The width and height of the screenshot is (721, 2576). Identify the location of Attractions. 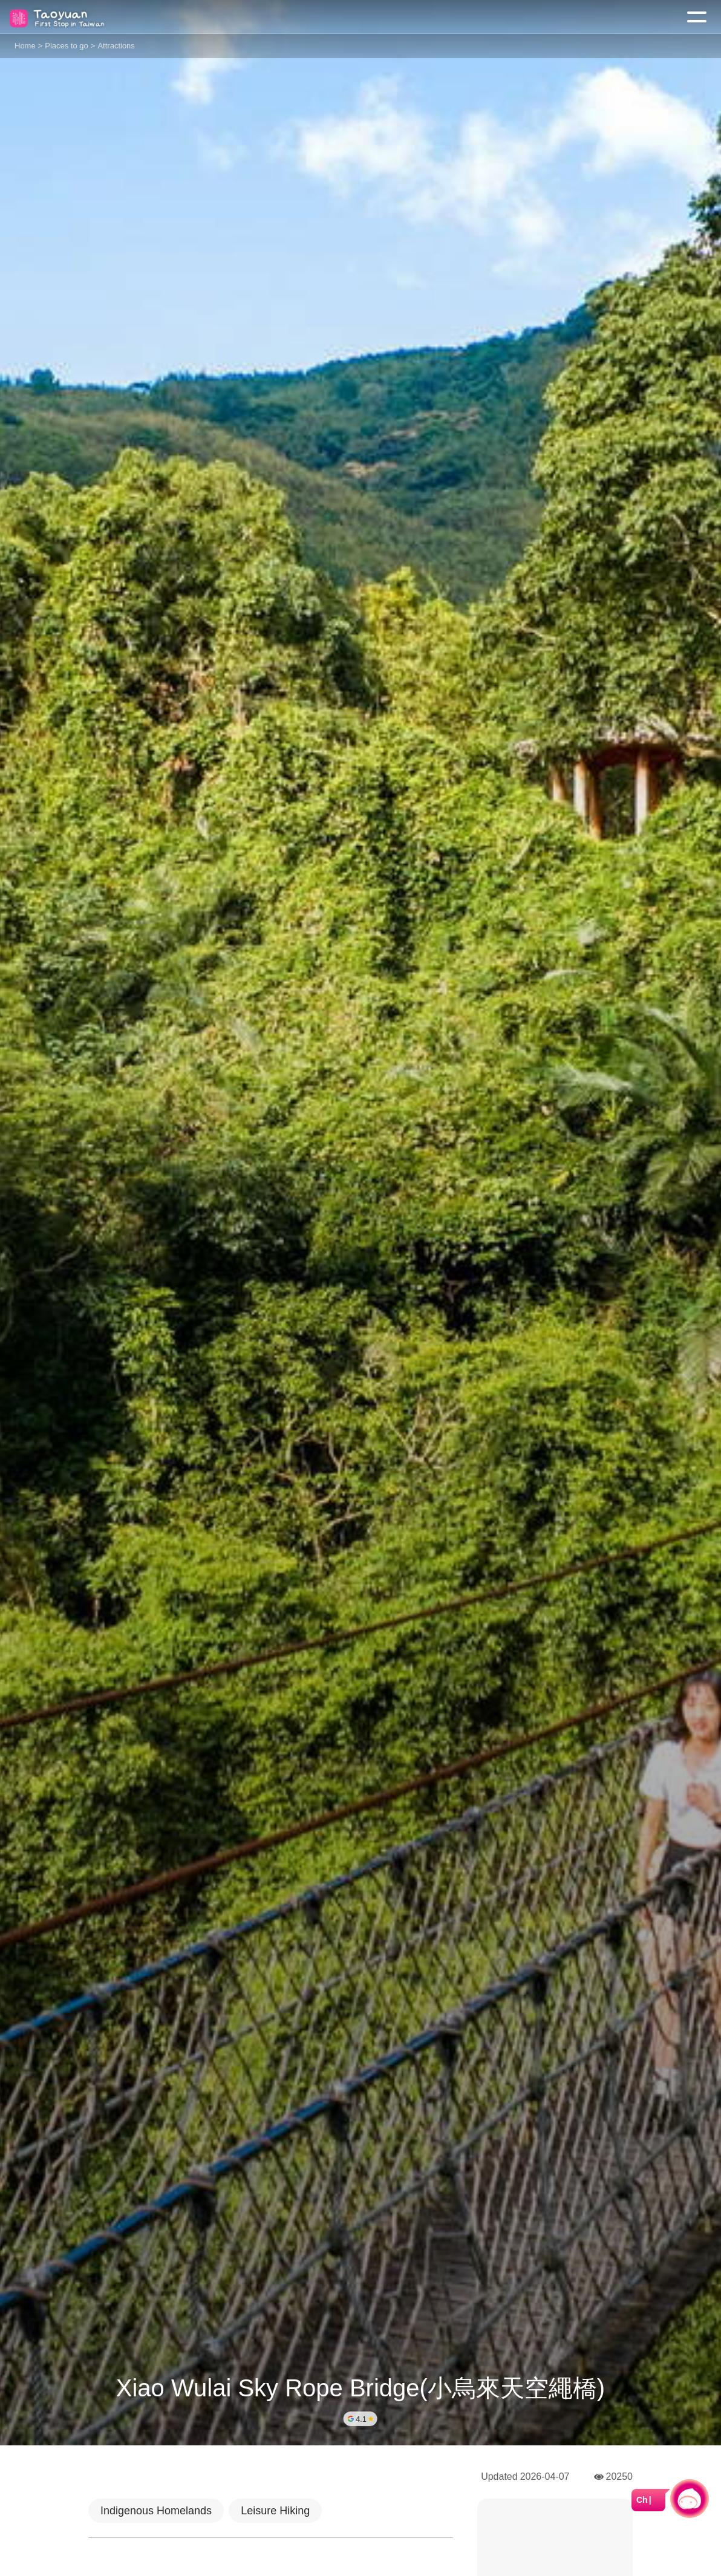
(115, 45).